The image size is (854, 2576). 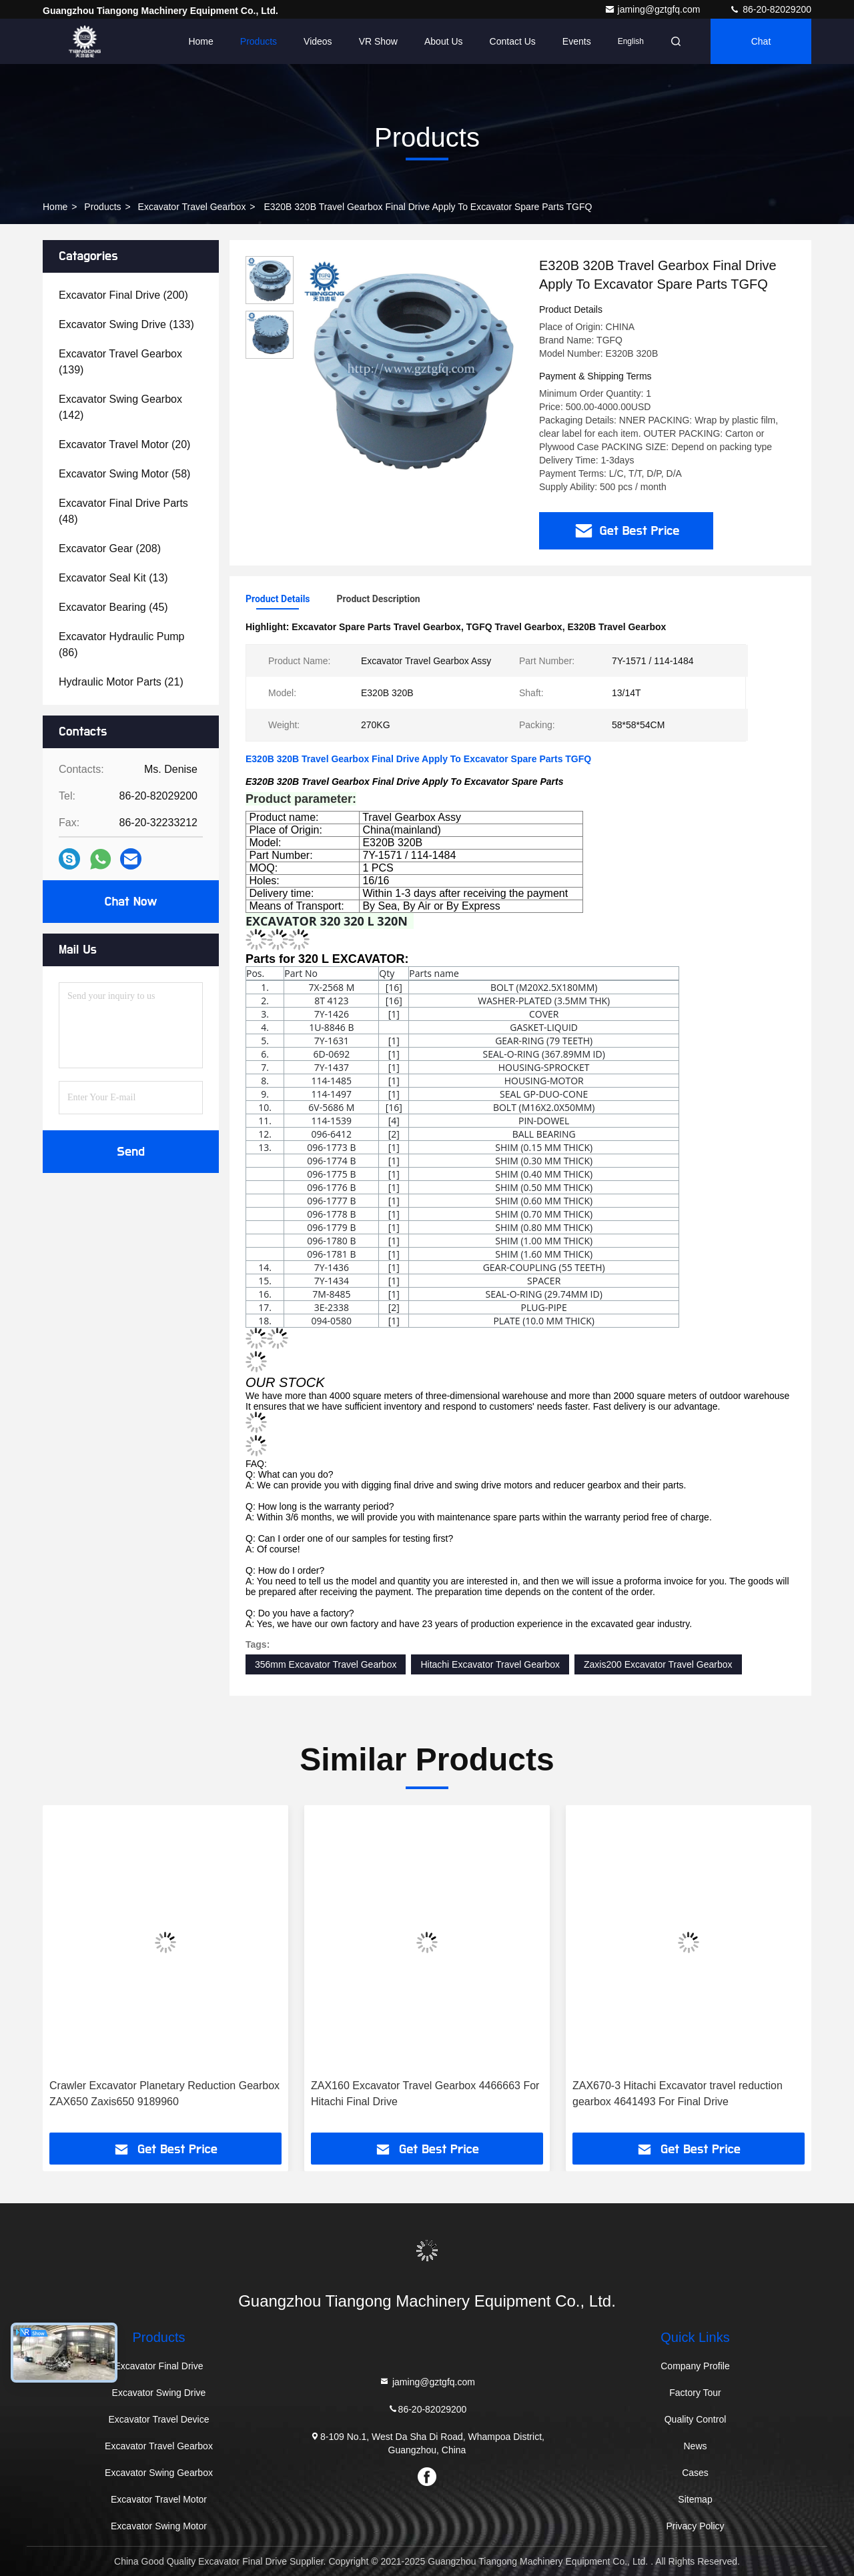 What do you see at coordinates (318, 41) in the screenshot?
I see `Videos` at bounding box center [318, 41].